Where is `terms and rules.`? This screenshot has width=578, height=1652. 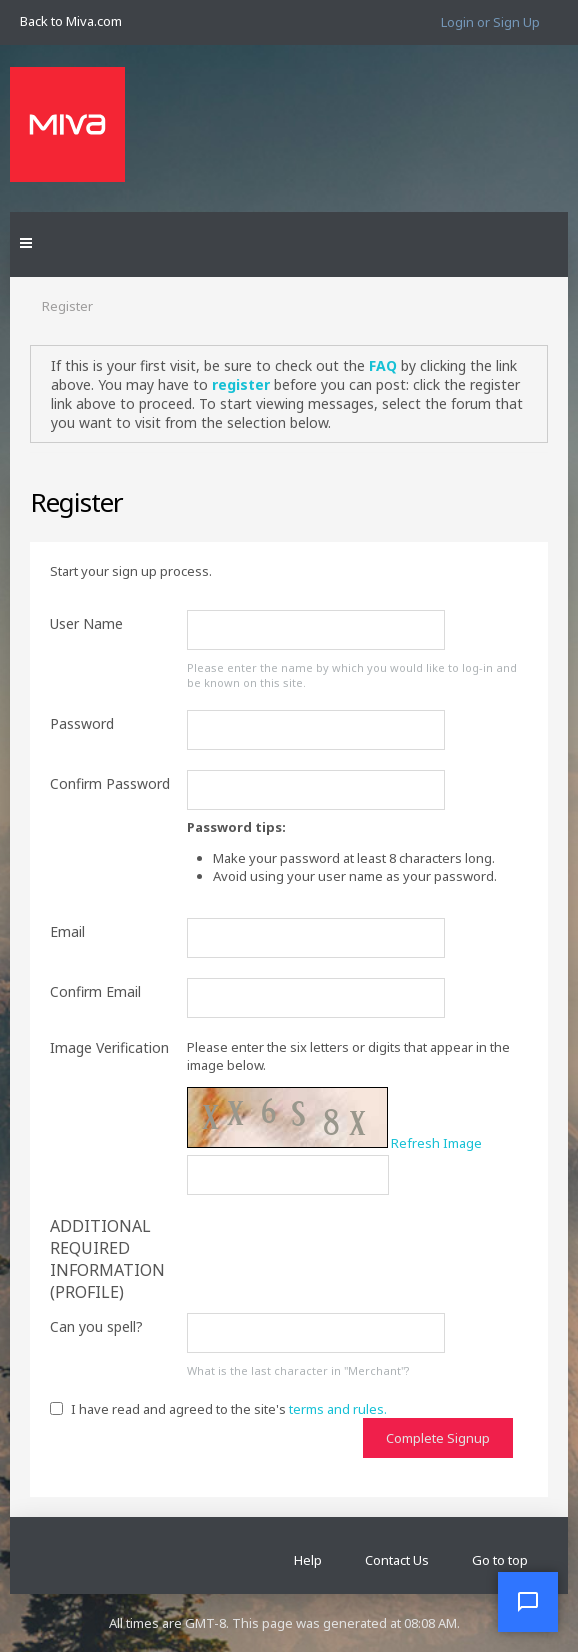
terms and rules. is located at coordinates (338, 1409).